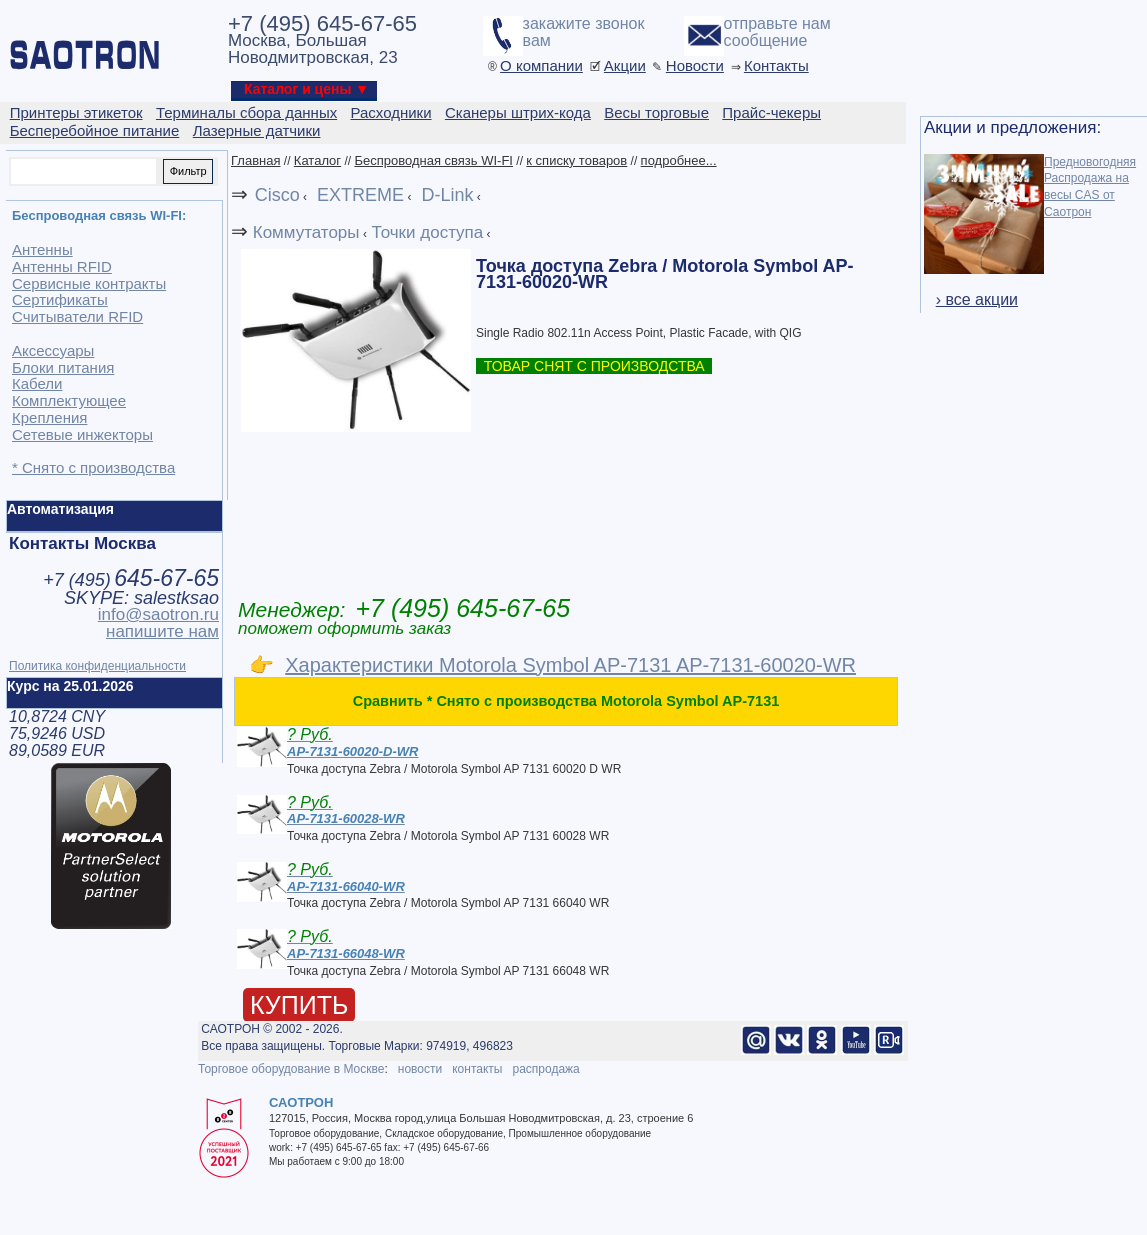  Describe the element at coordinates (317, 160) in the screenshot. I see `Каталог` at that location.